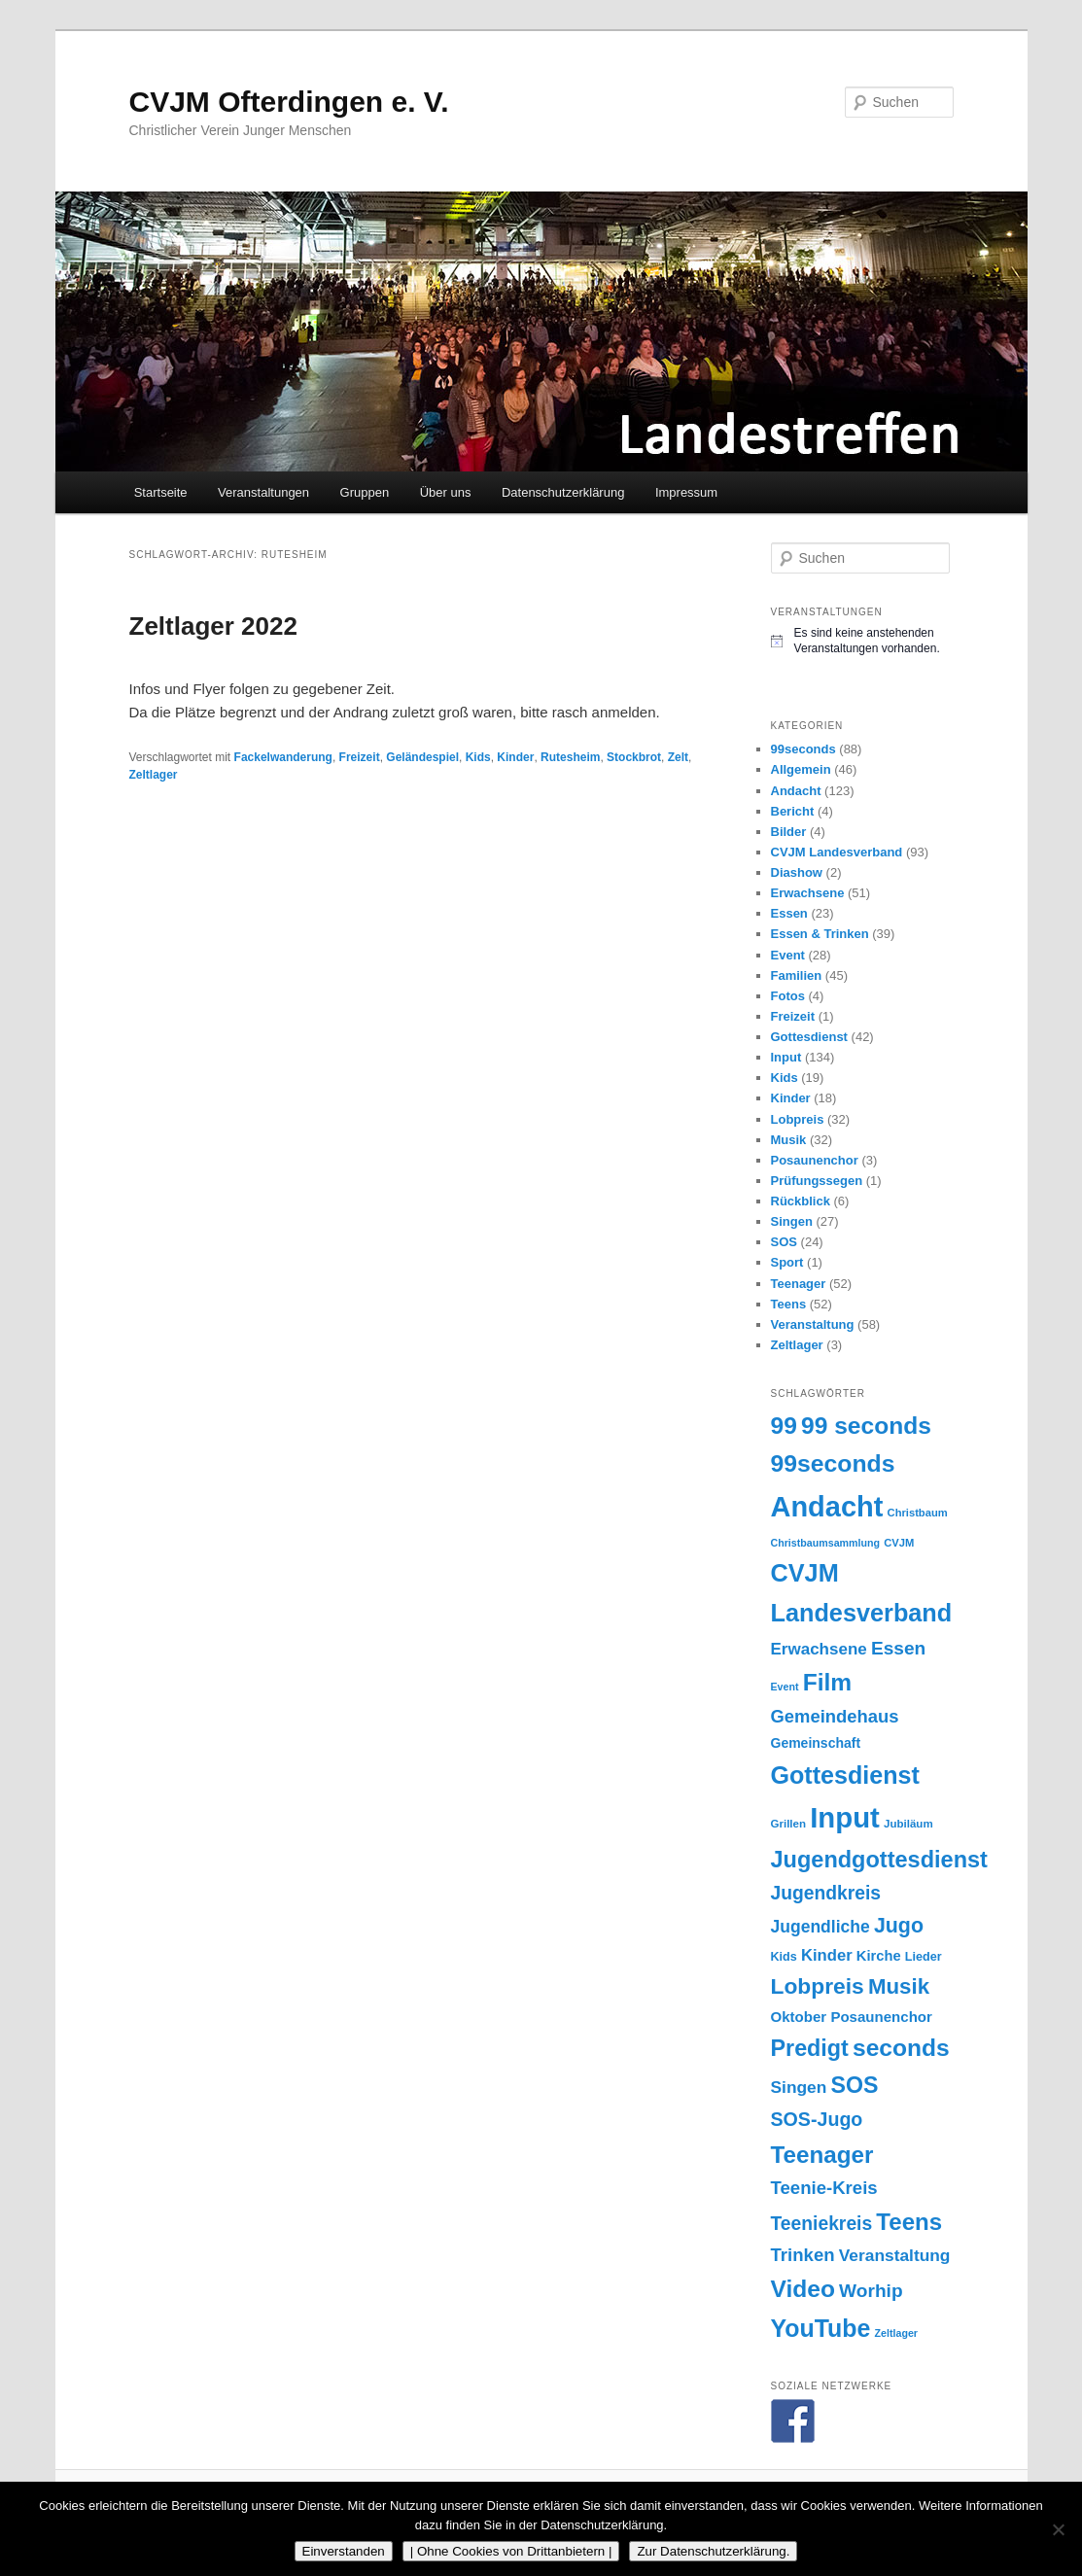  Describe the element at coordinates (784, 1957) in the screenshot. I see `Kids [Kids (17 Einträge)]` at that location.